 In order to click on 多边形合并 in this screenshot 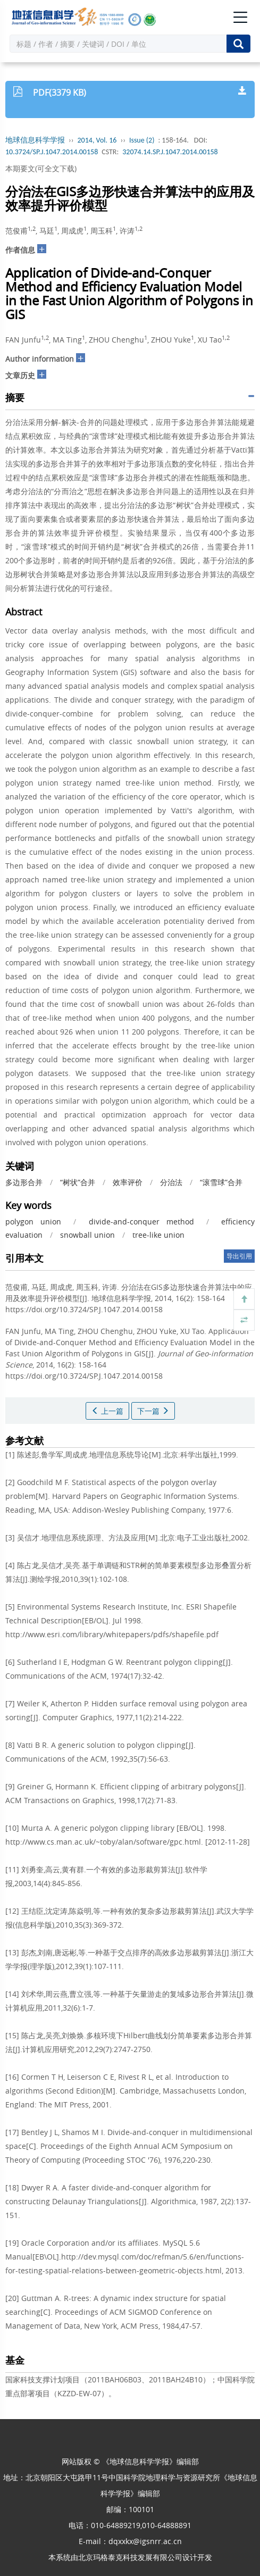, I will do `click(24, 1182)`.